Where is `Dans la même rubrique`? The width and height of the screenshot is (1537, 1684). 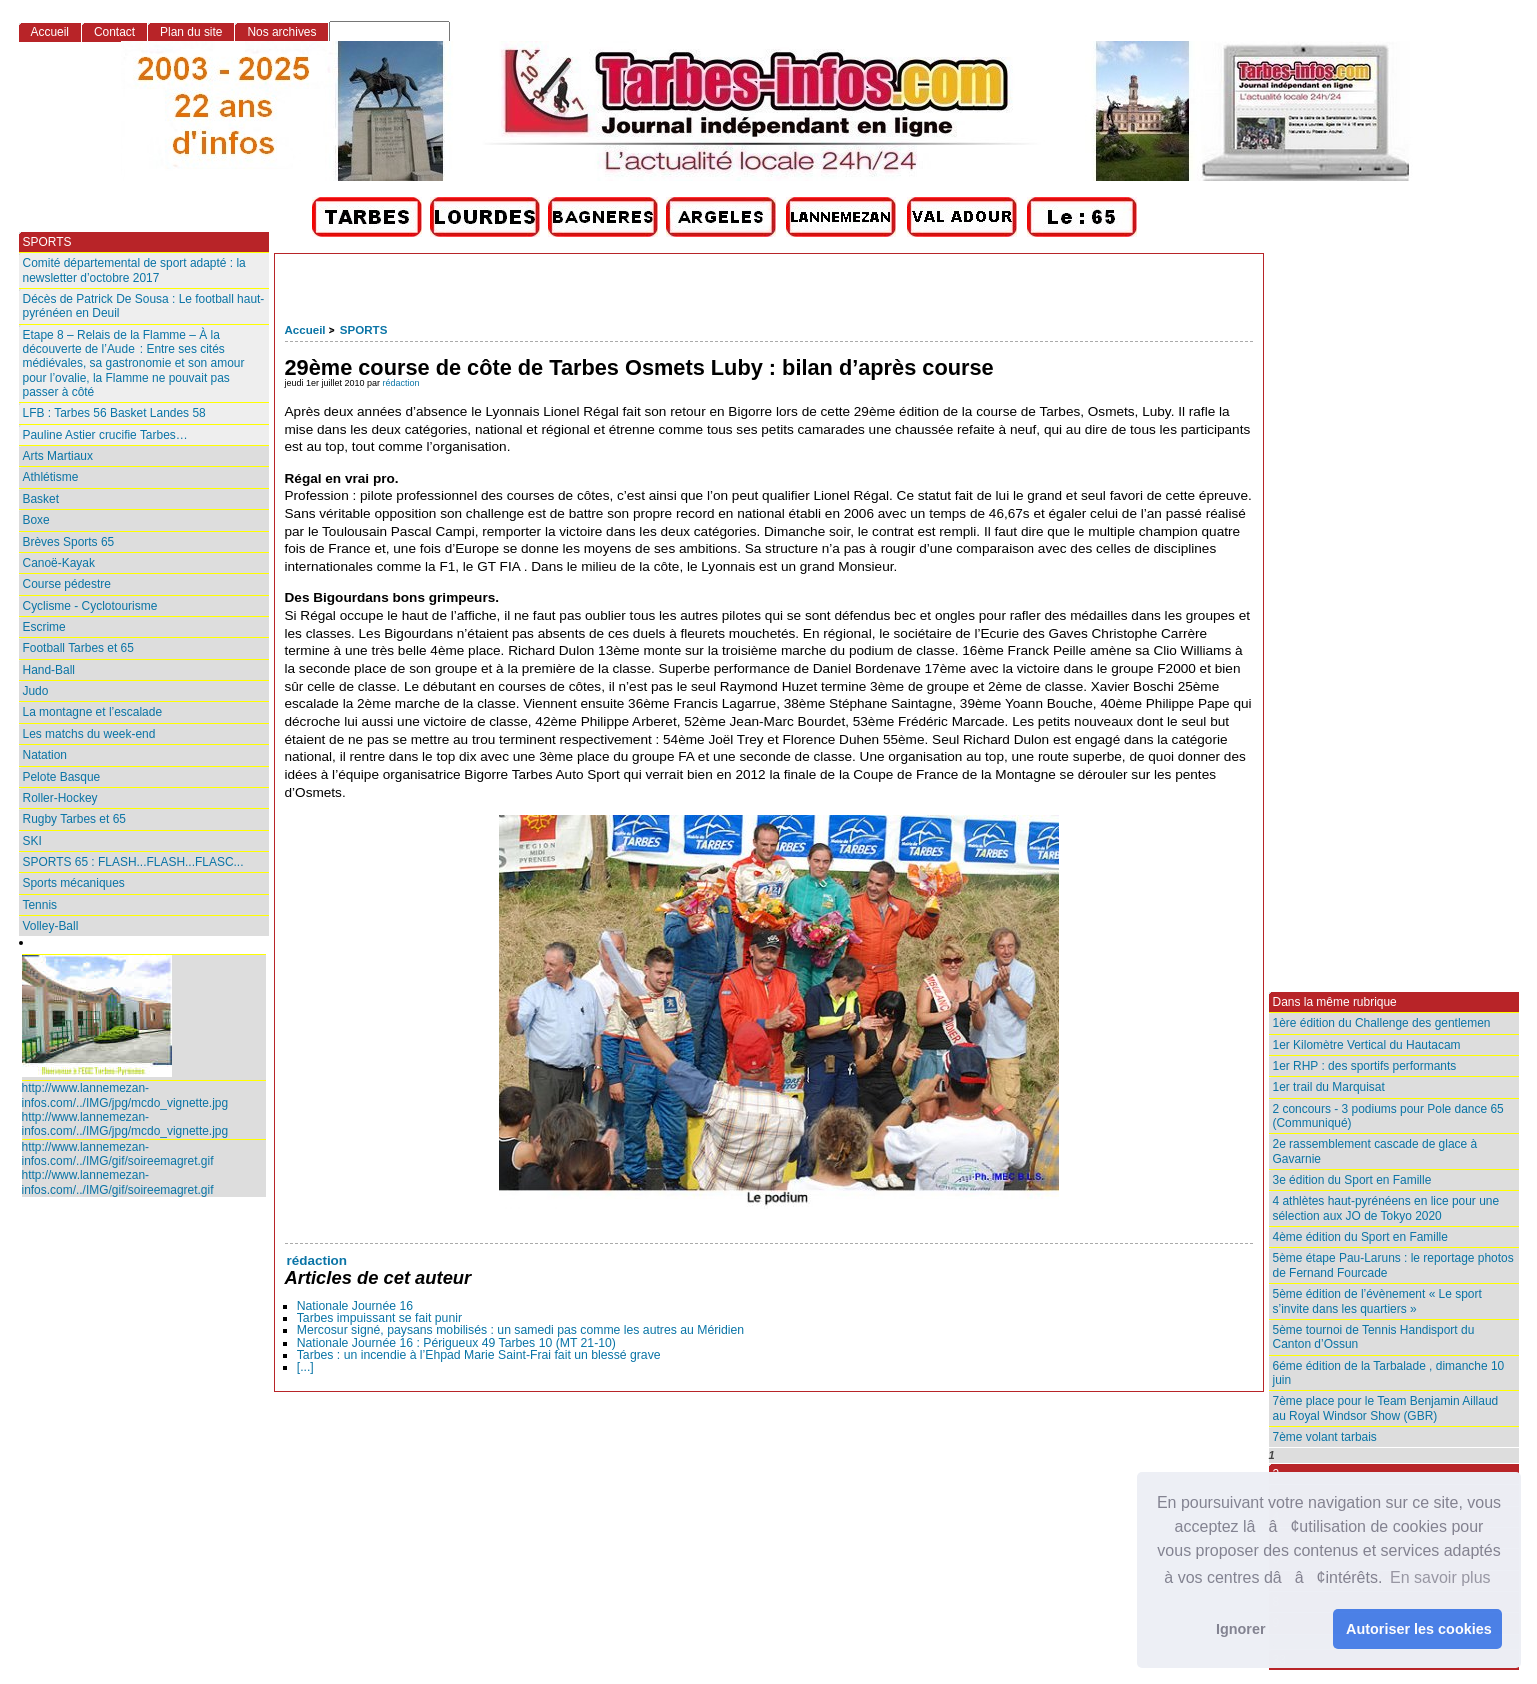
Dans la même rubrique is located at coordinates (1335, 1002).